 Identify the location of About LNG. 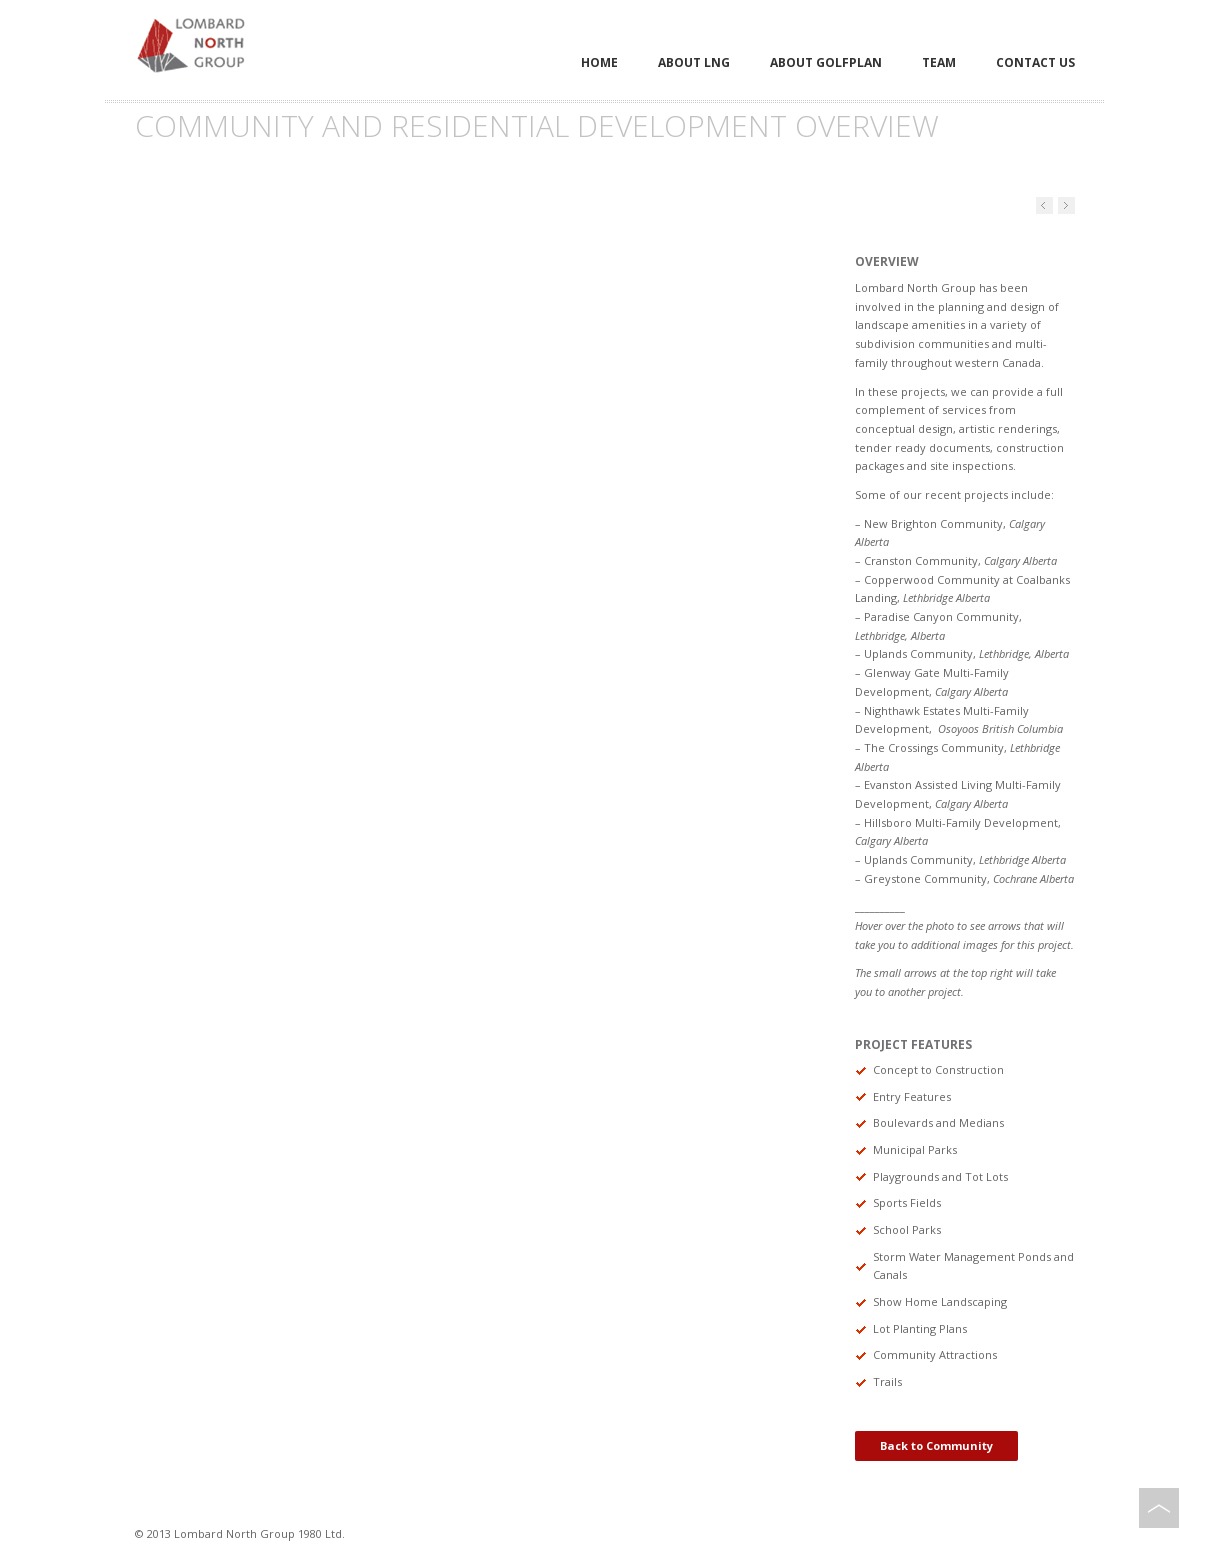
(694, 62).